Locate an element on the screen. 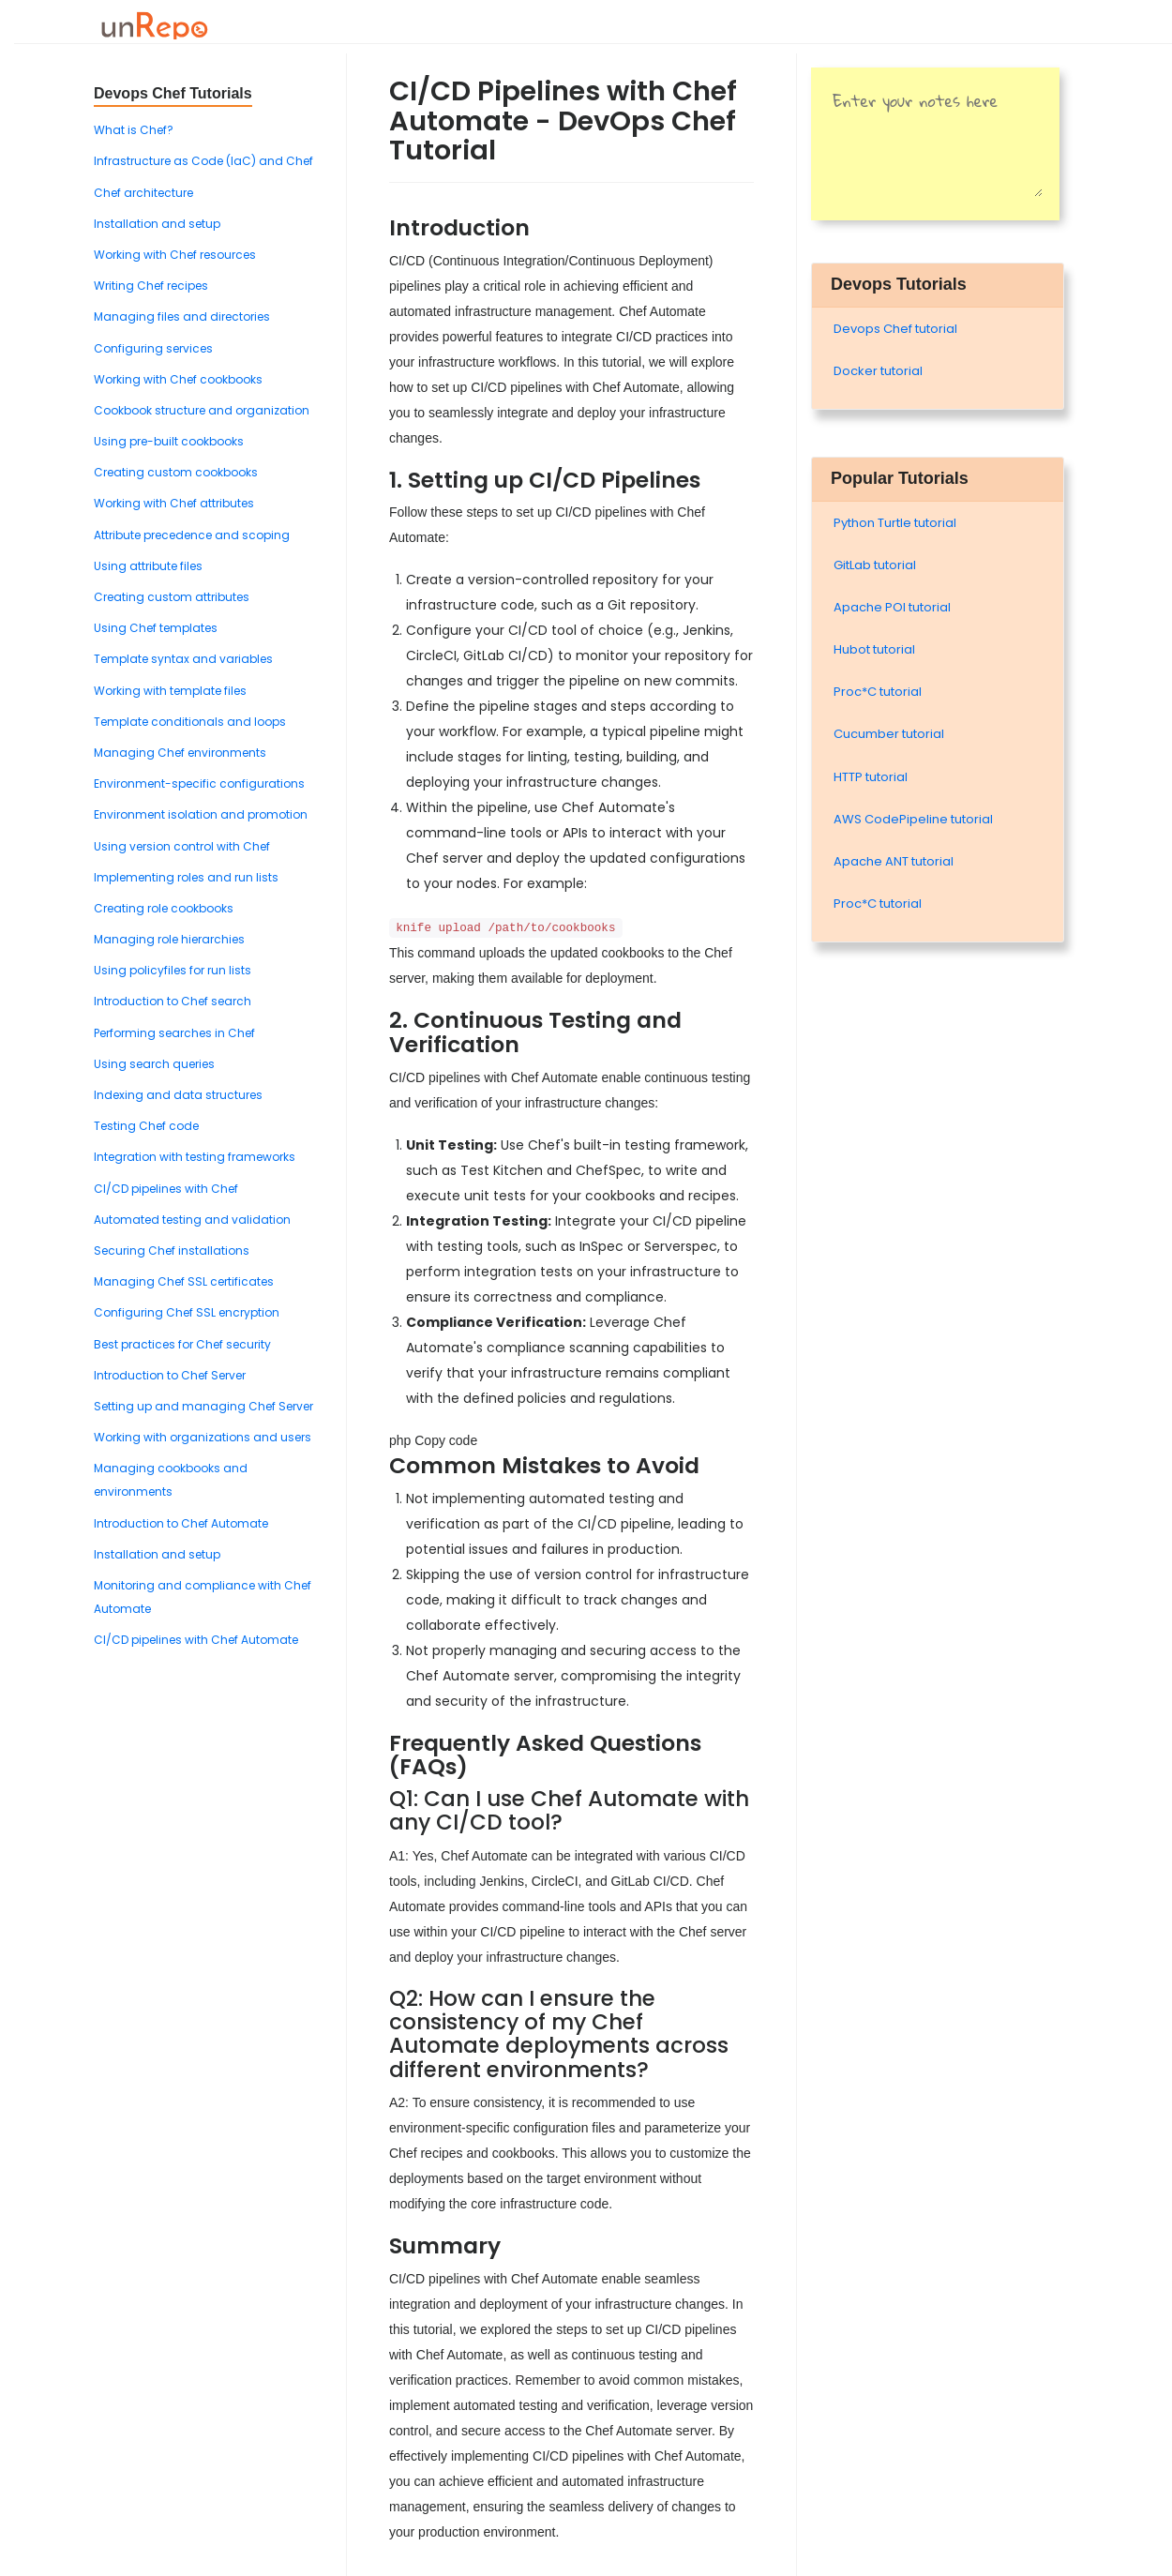  Working with organizations and users is located at coordinates (202, 1437).